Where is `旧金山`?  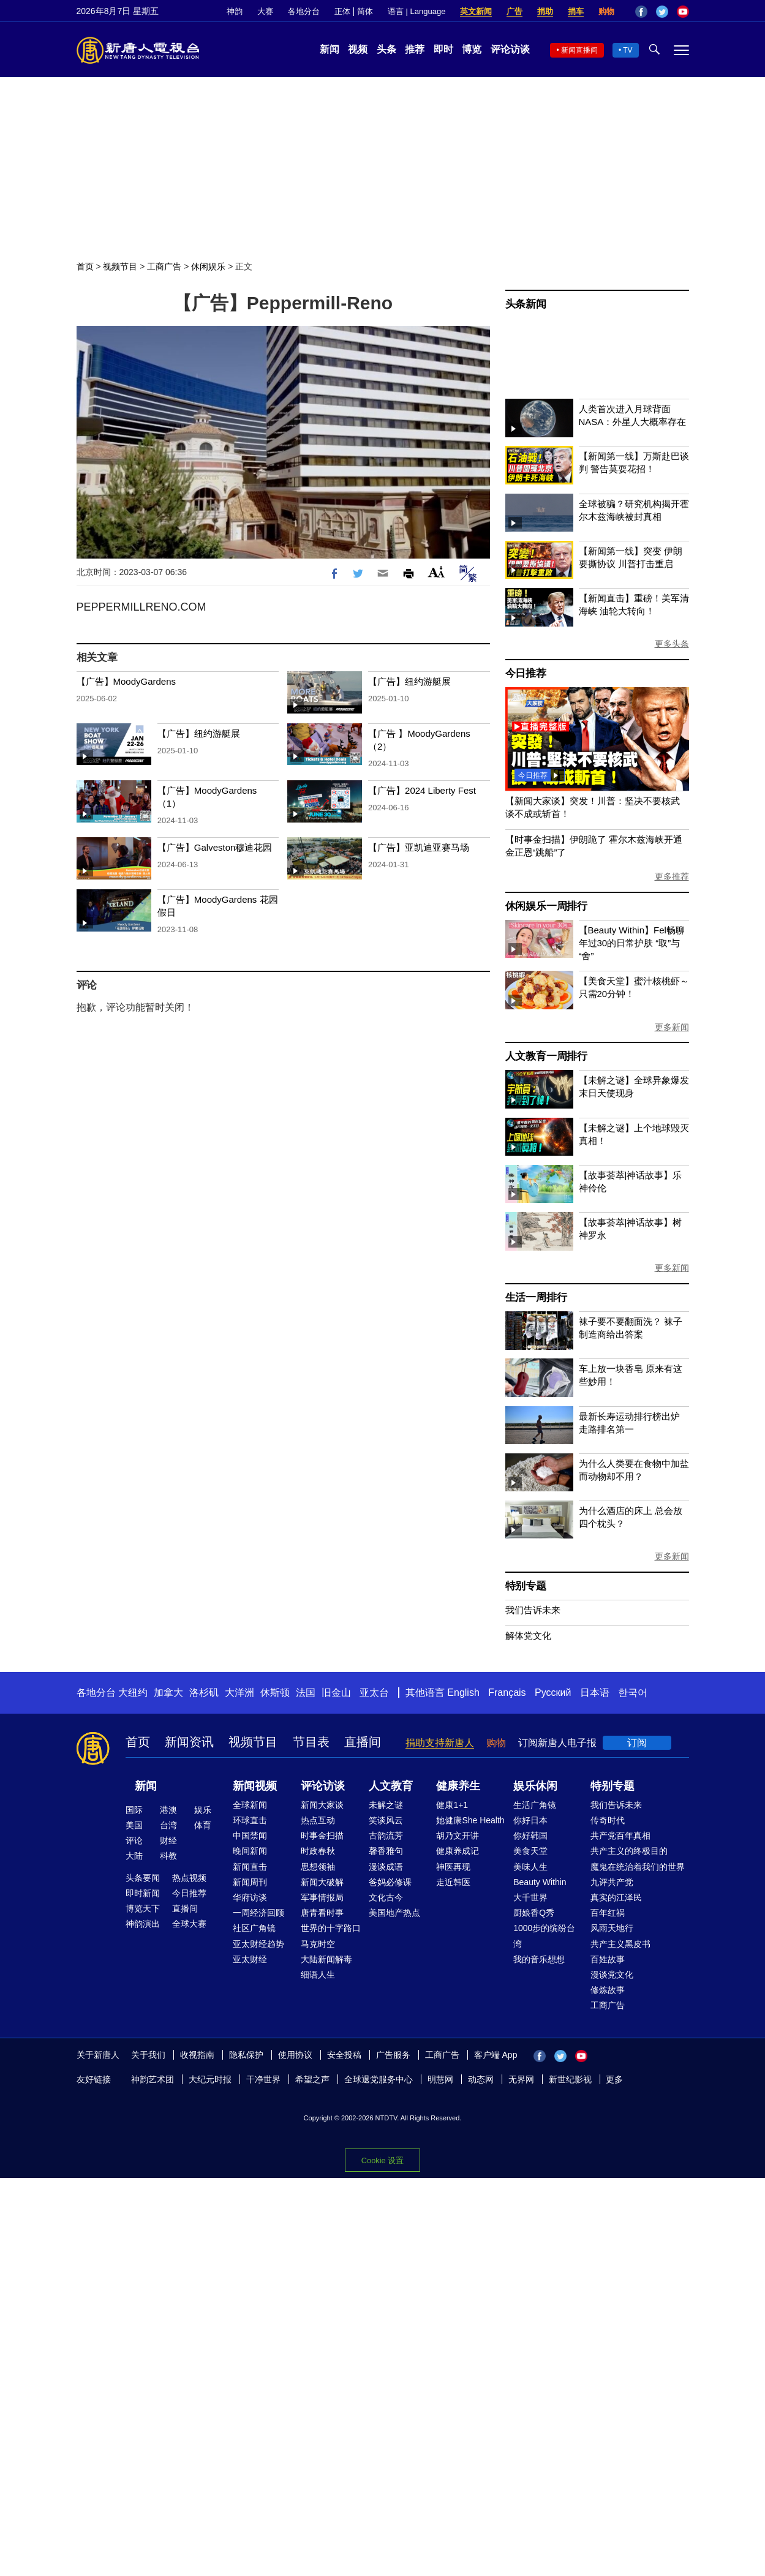 旧金山 is located at coordinates (336, 1692).